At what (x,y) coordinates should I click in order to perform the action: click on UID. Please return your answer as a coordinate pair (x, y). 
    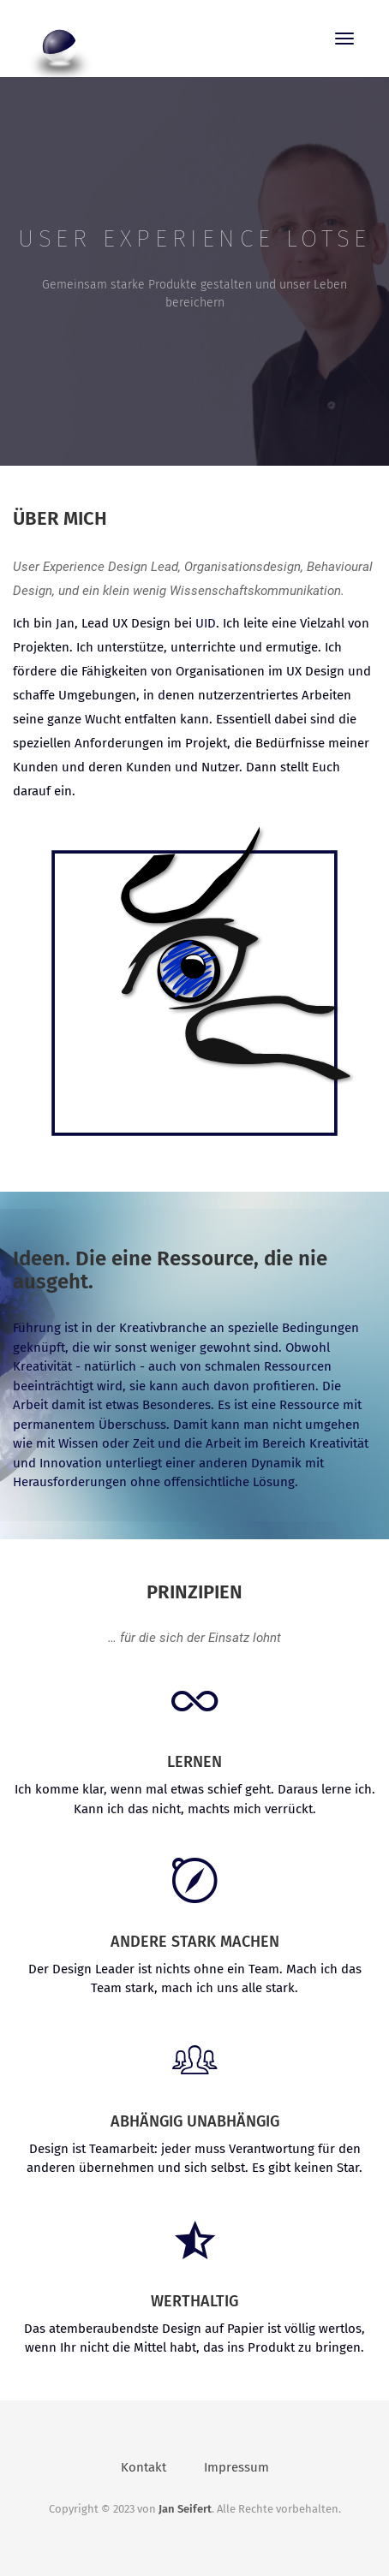
    Looking at the image, I should click on (205, 623).